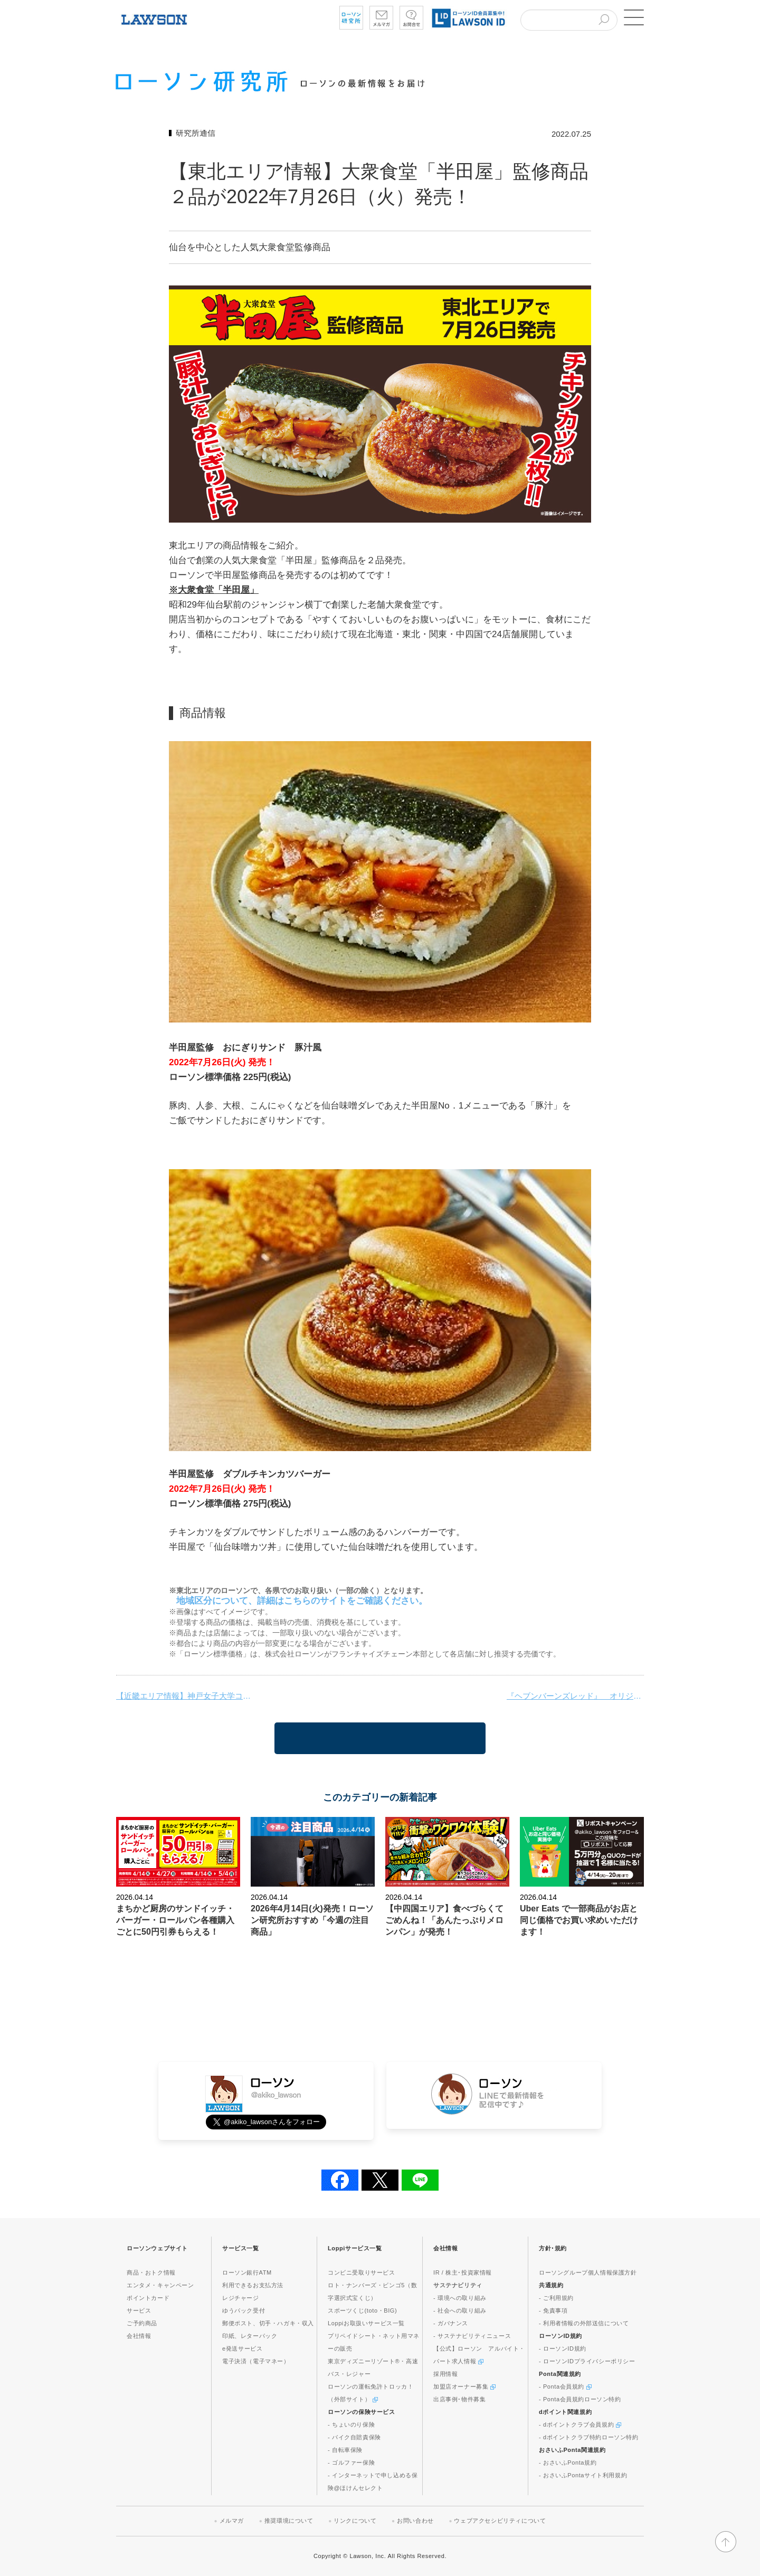  Describe the element at coordinates (587, 2361) in the screenshot. I see `- ローソンIDプライバシーポリシー` at that location.